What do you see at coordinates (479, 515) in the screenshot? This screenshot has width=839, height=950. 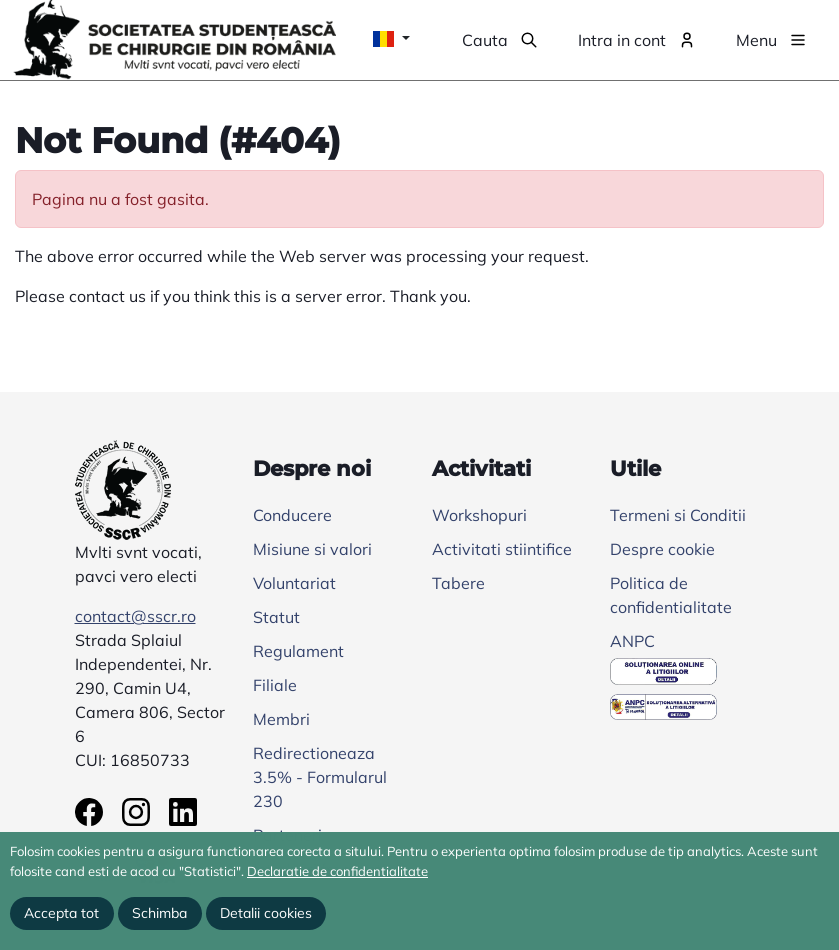 I see `Workshopuri` at bounding box center [479, 515].